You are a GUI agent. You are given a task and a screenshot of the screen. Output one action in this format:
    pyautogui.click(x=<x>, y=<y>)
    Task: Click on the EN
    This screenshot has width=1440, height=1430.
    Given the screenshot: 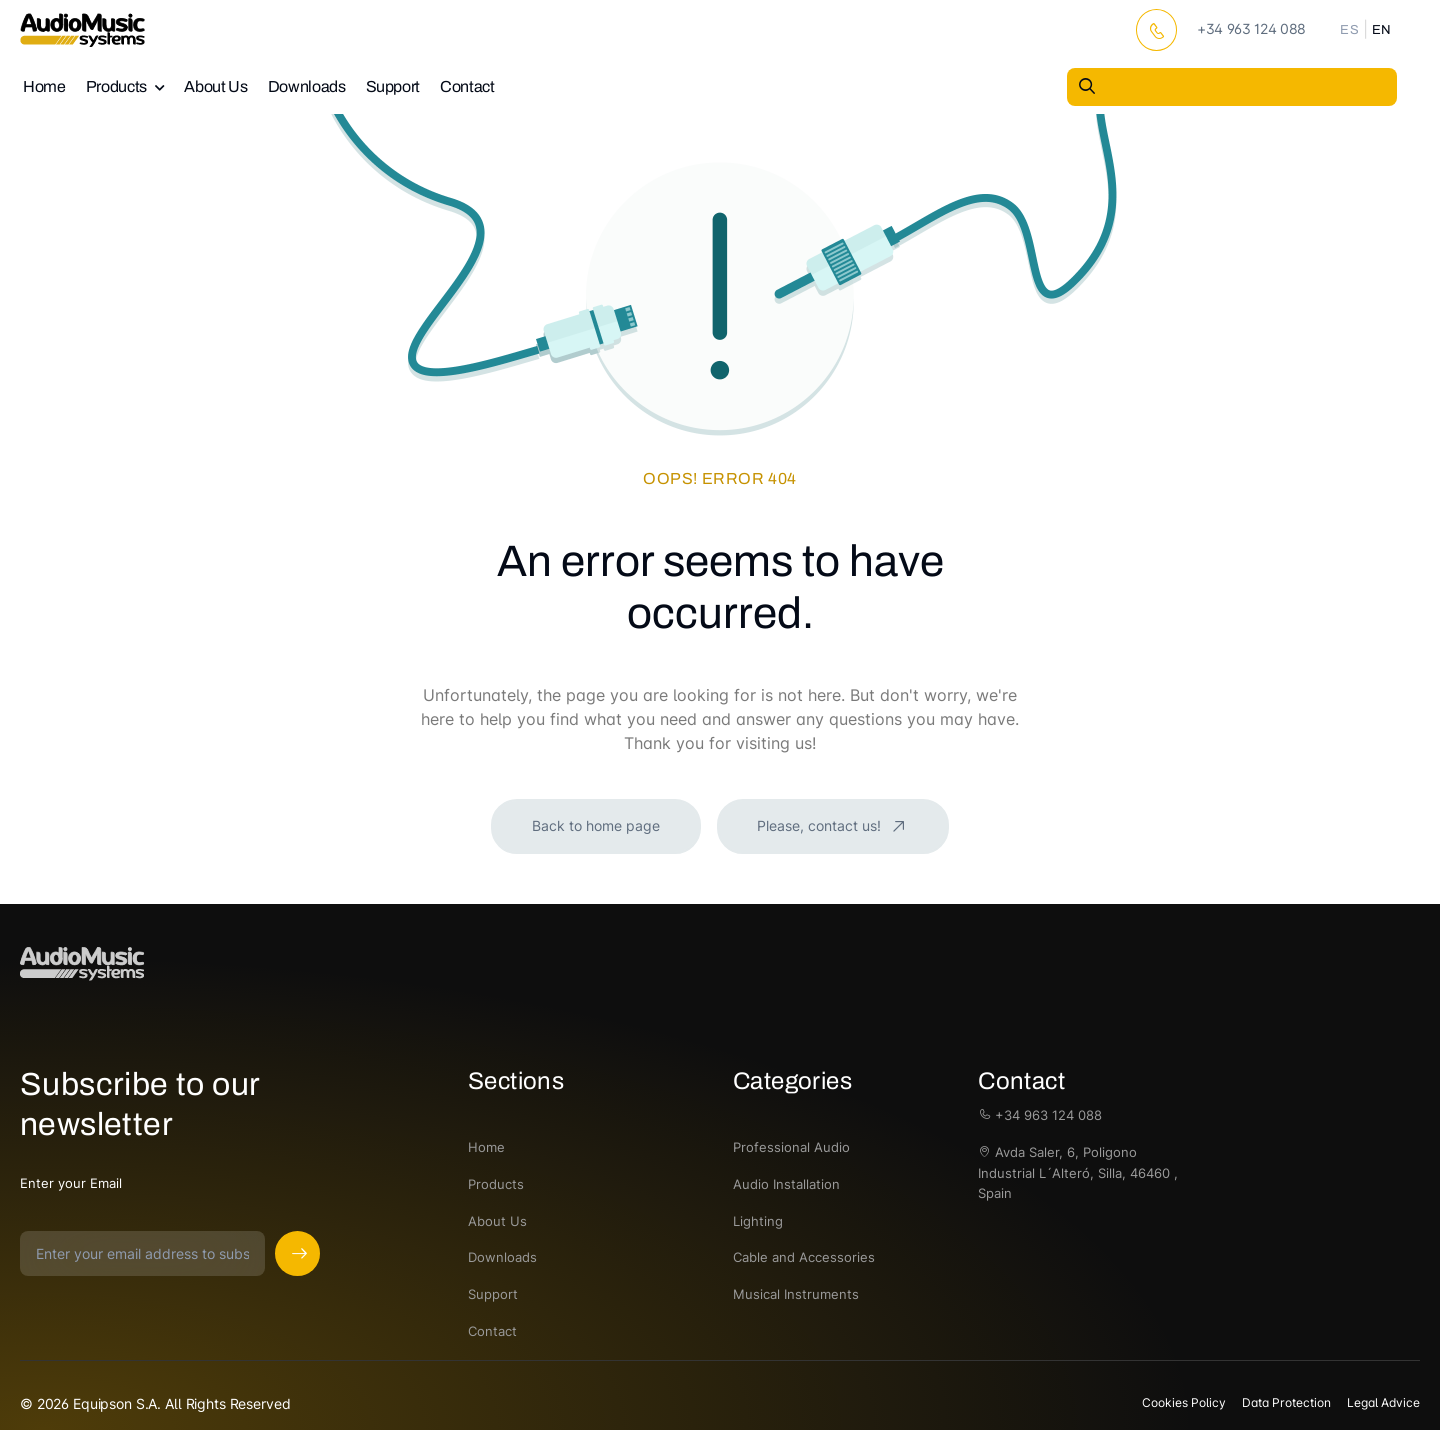 What is the action you would take?
    pyautogui.click(x=1382, y=30)
    